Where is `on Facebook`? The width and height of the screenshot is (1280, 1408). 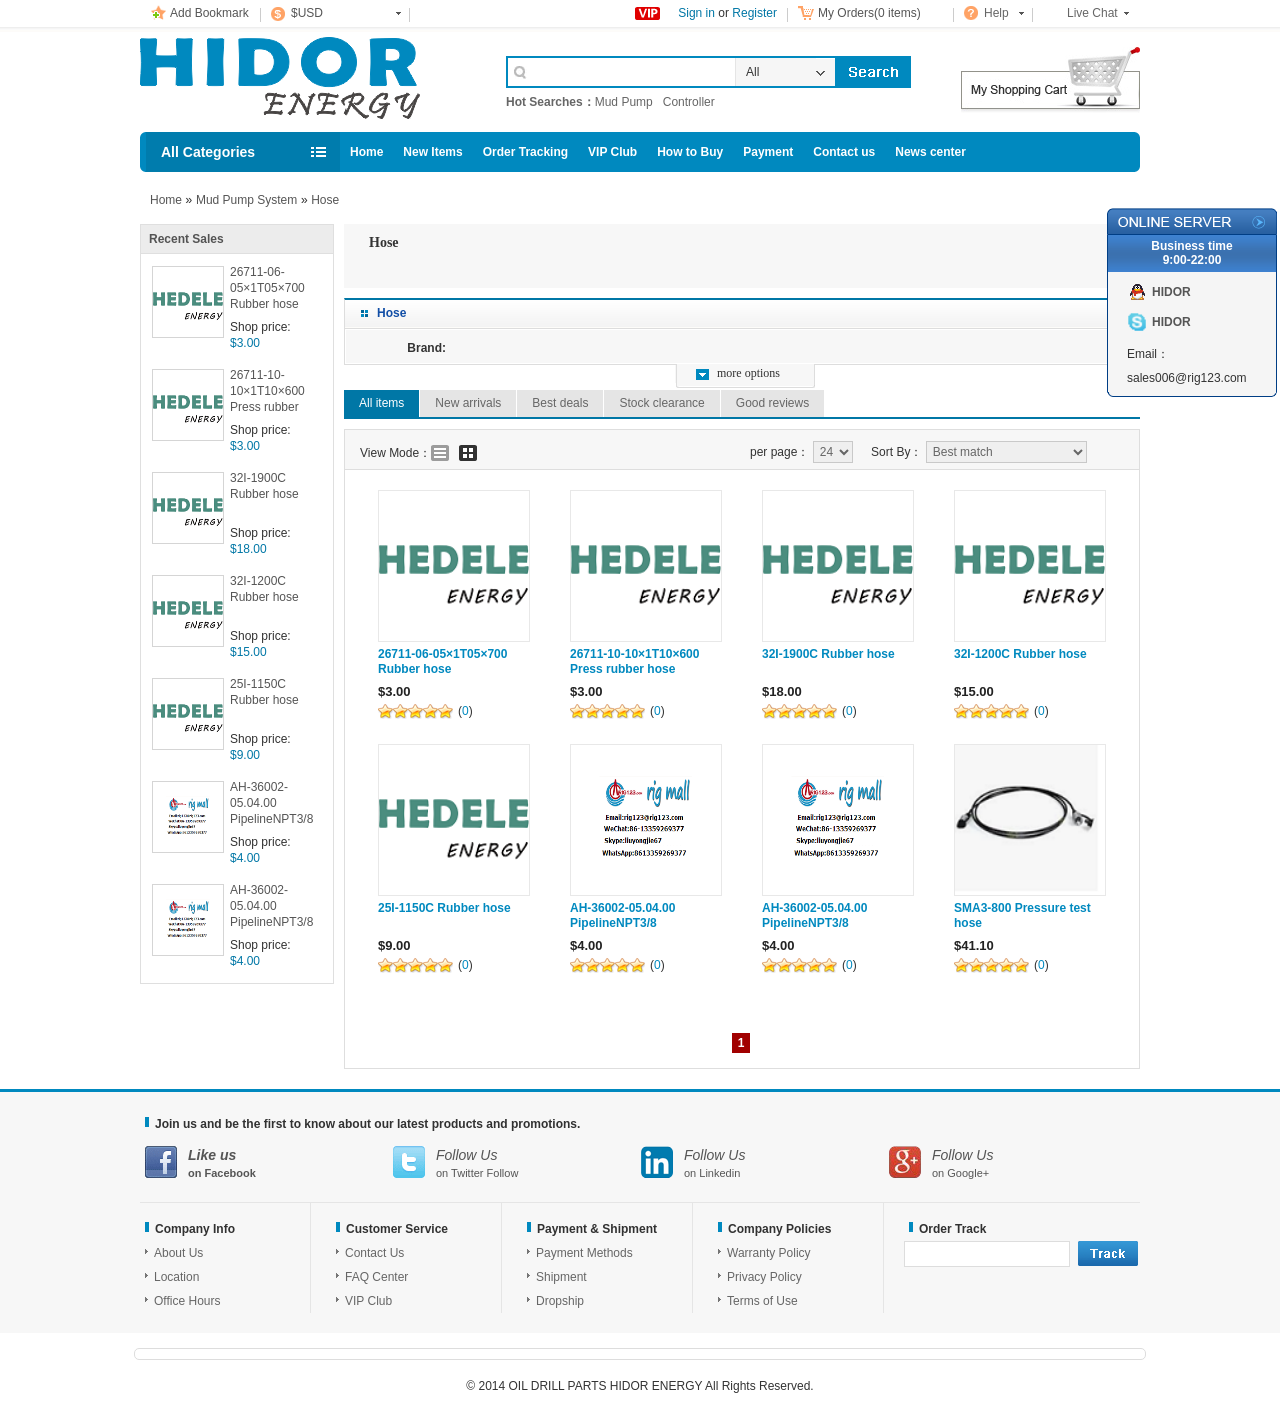 on Facebook is located at coordinates (269, 1162).